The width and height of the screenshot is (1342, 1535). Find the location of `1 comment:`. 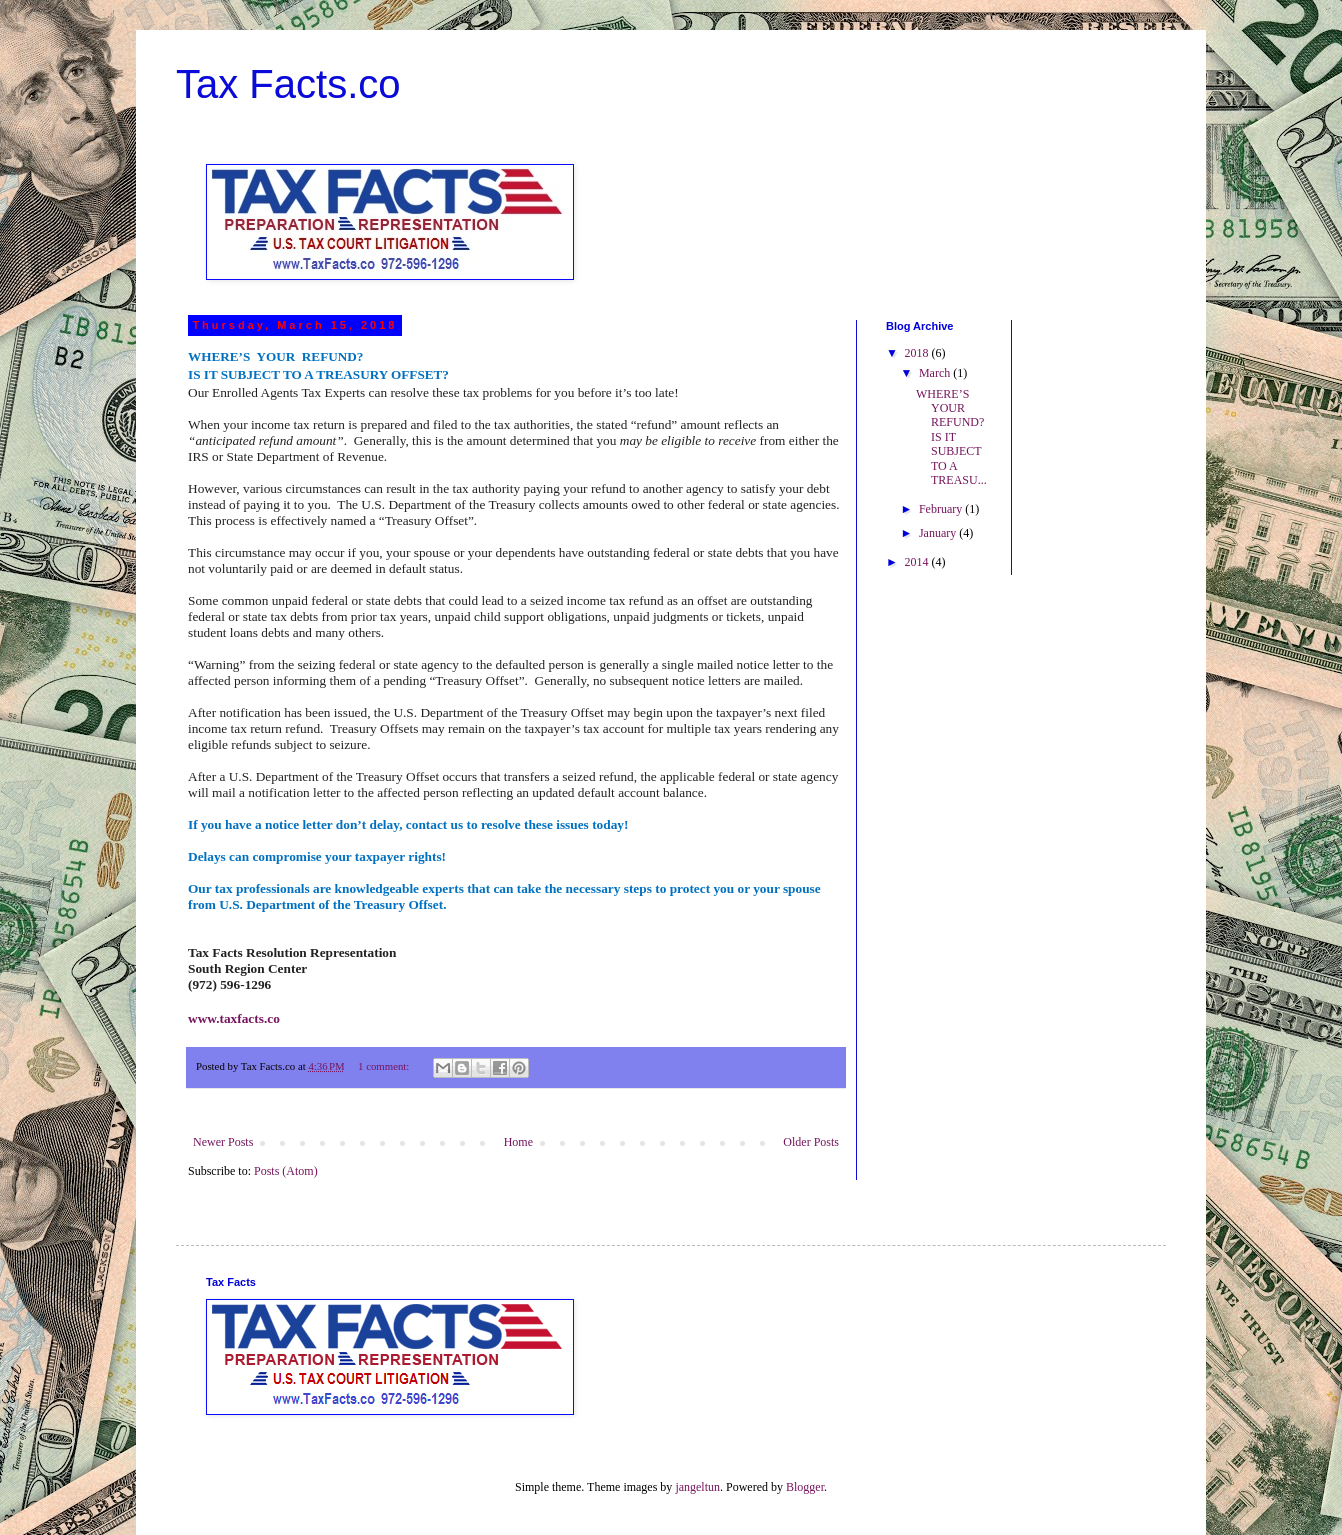

1 comment: is located at coordinates (385, 1066).